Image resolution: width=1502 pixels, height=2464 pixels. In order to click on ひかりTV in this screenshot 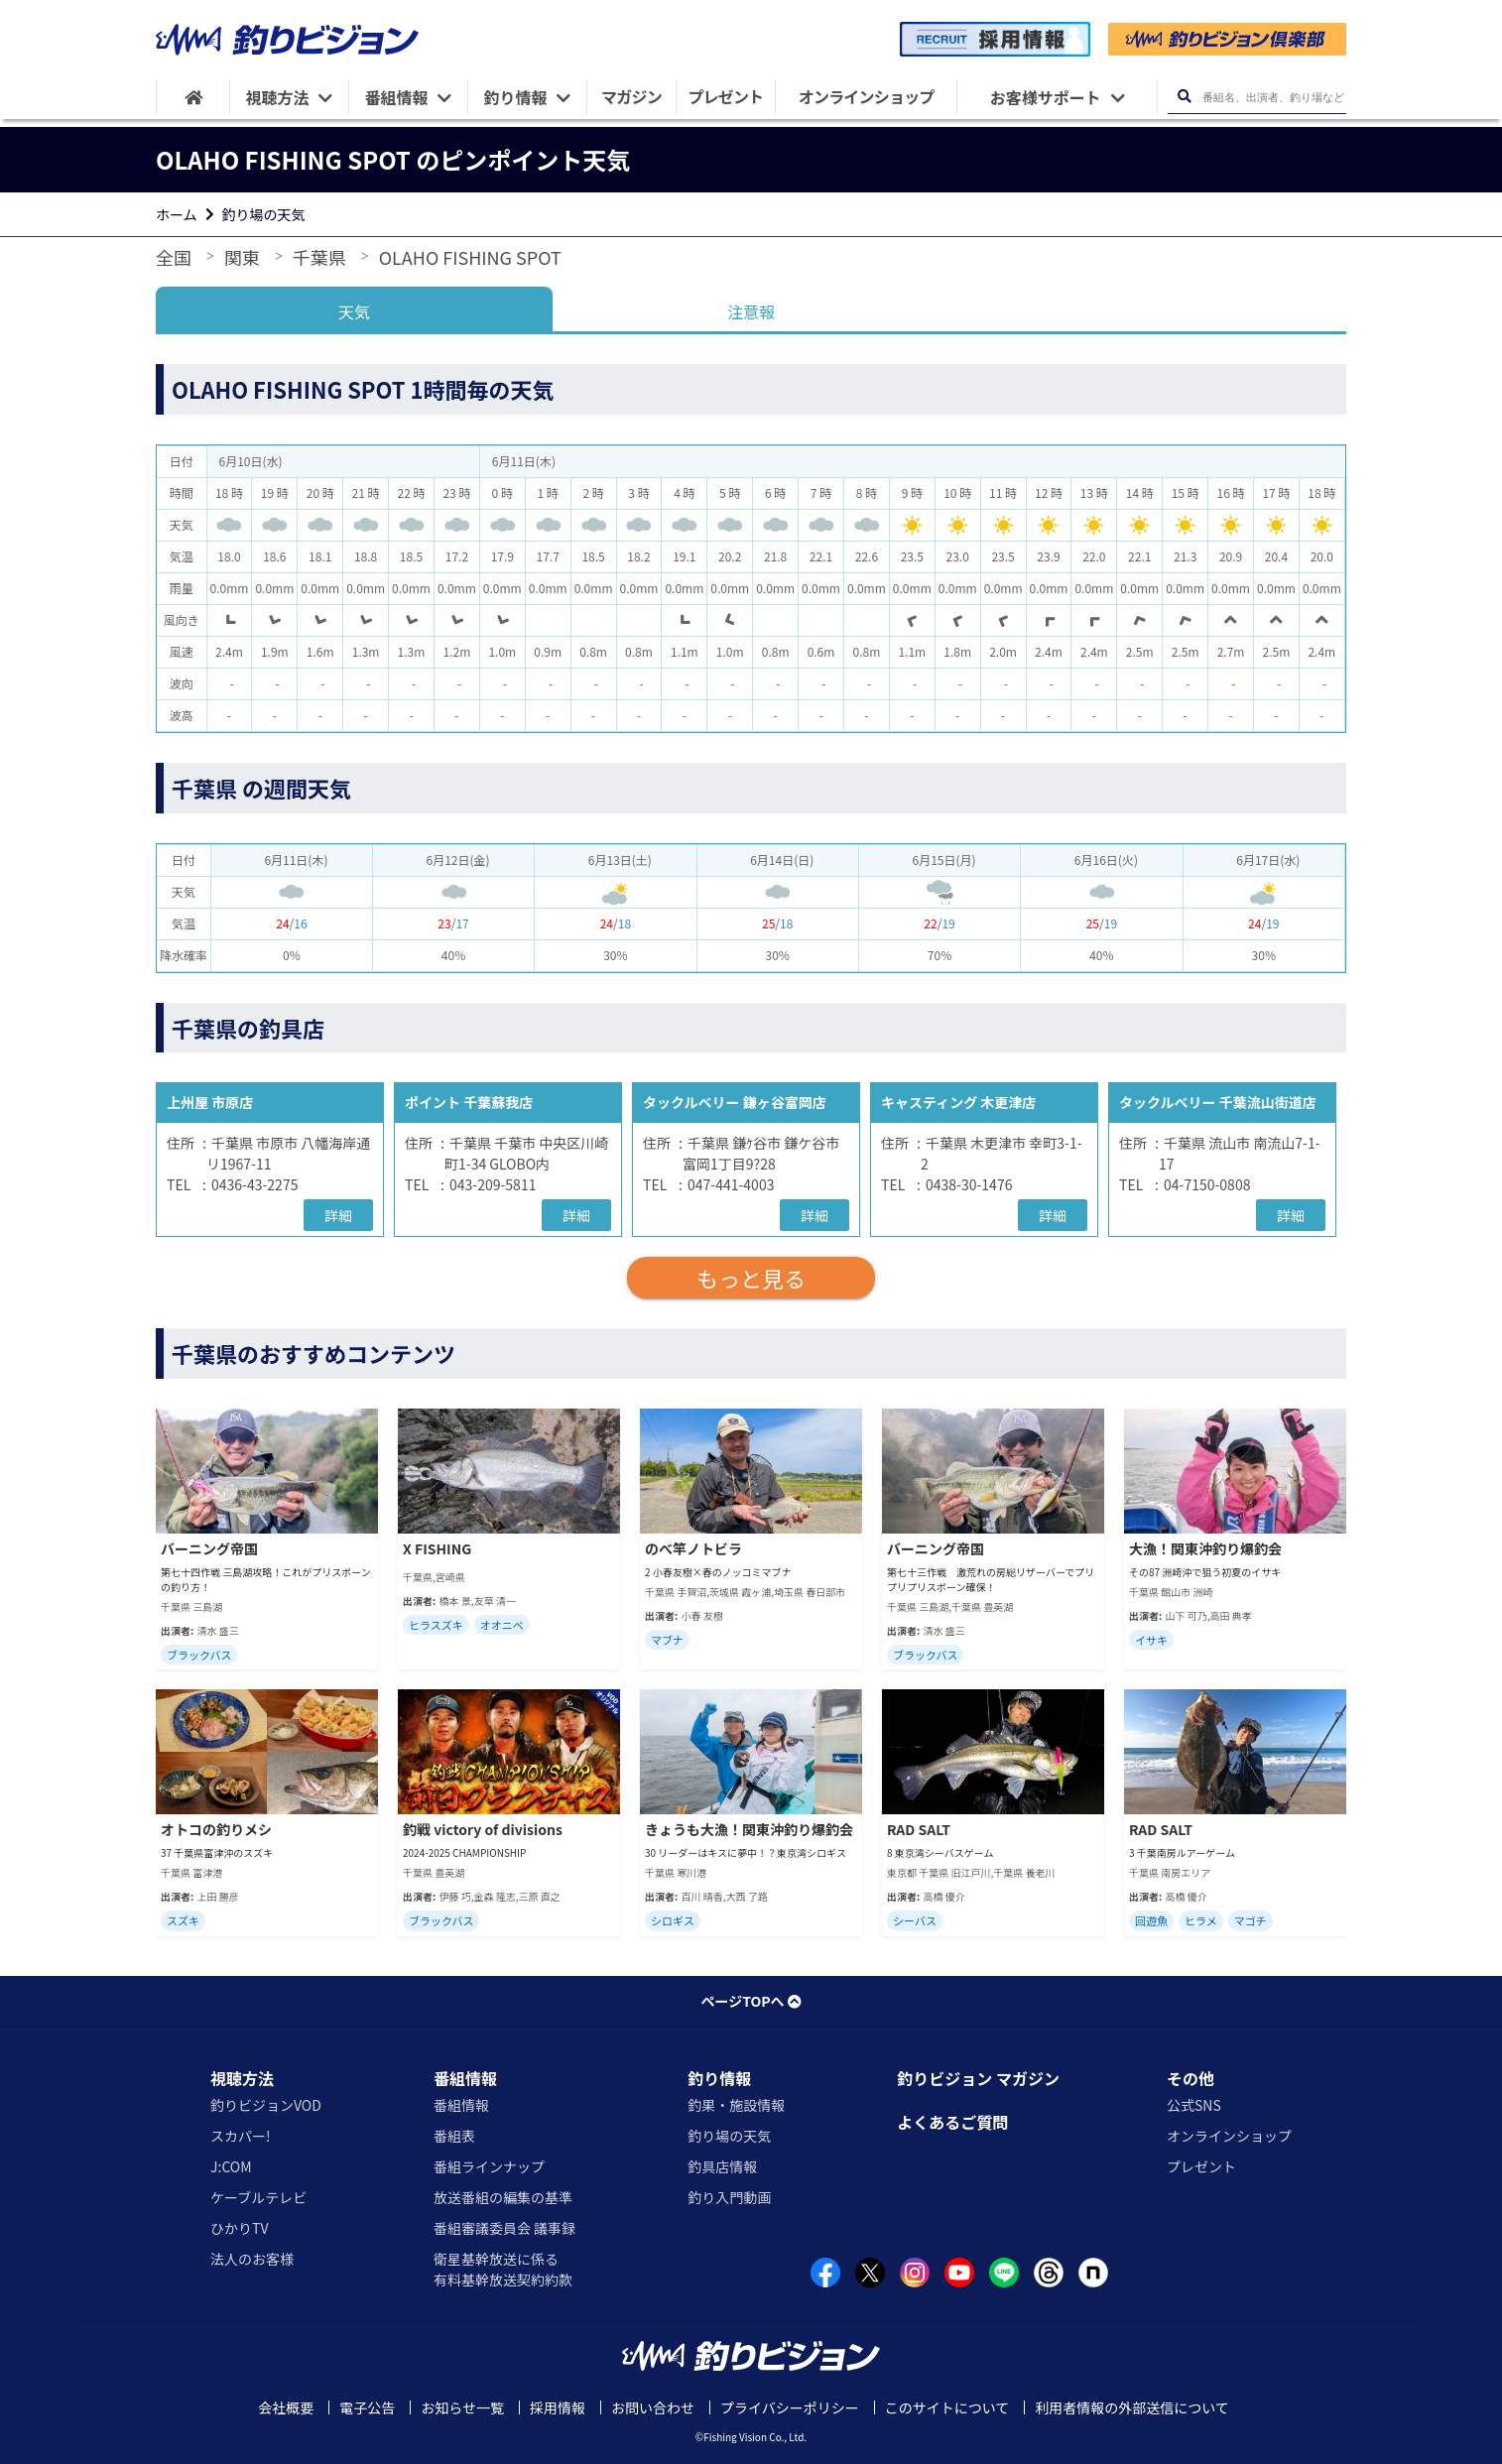, I will do `click(239, 2228)`.